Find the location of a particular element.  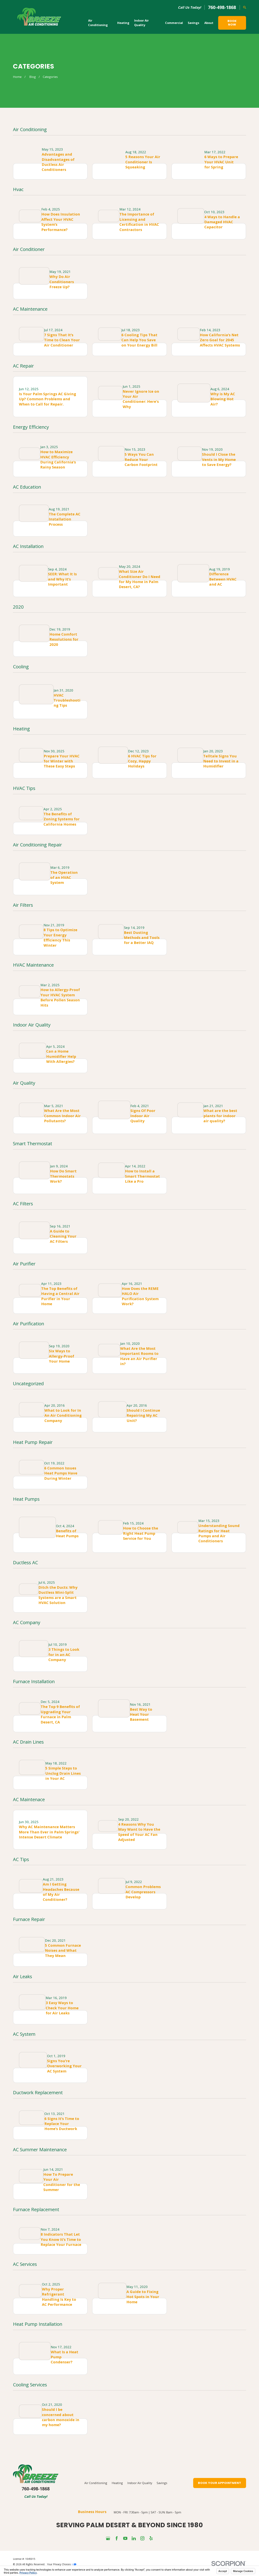

[Google Business Profile] is located at coordinates (108, 2538).